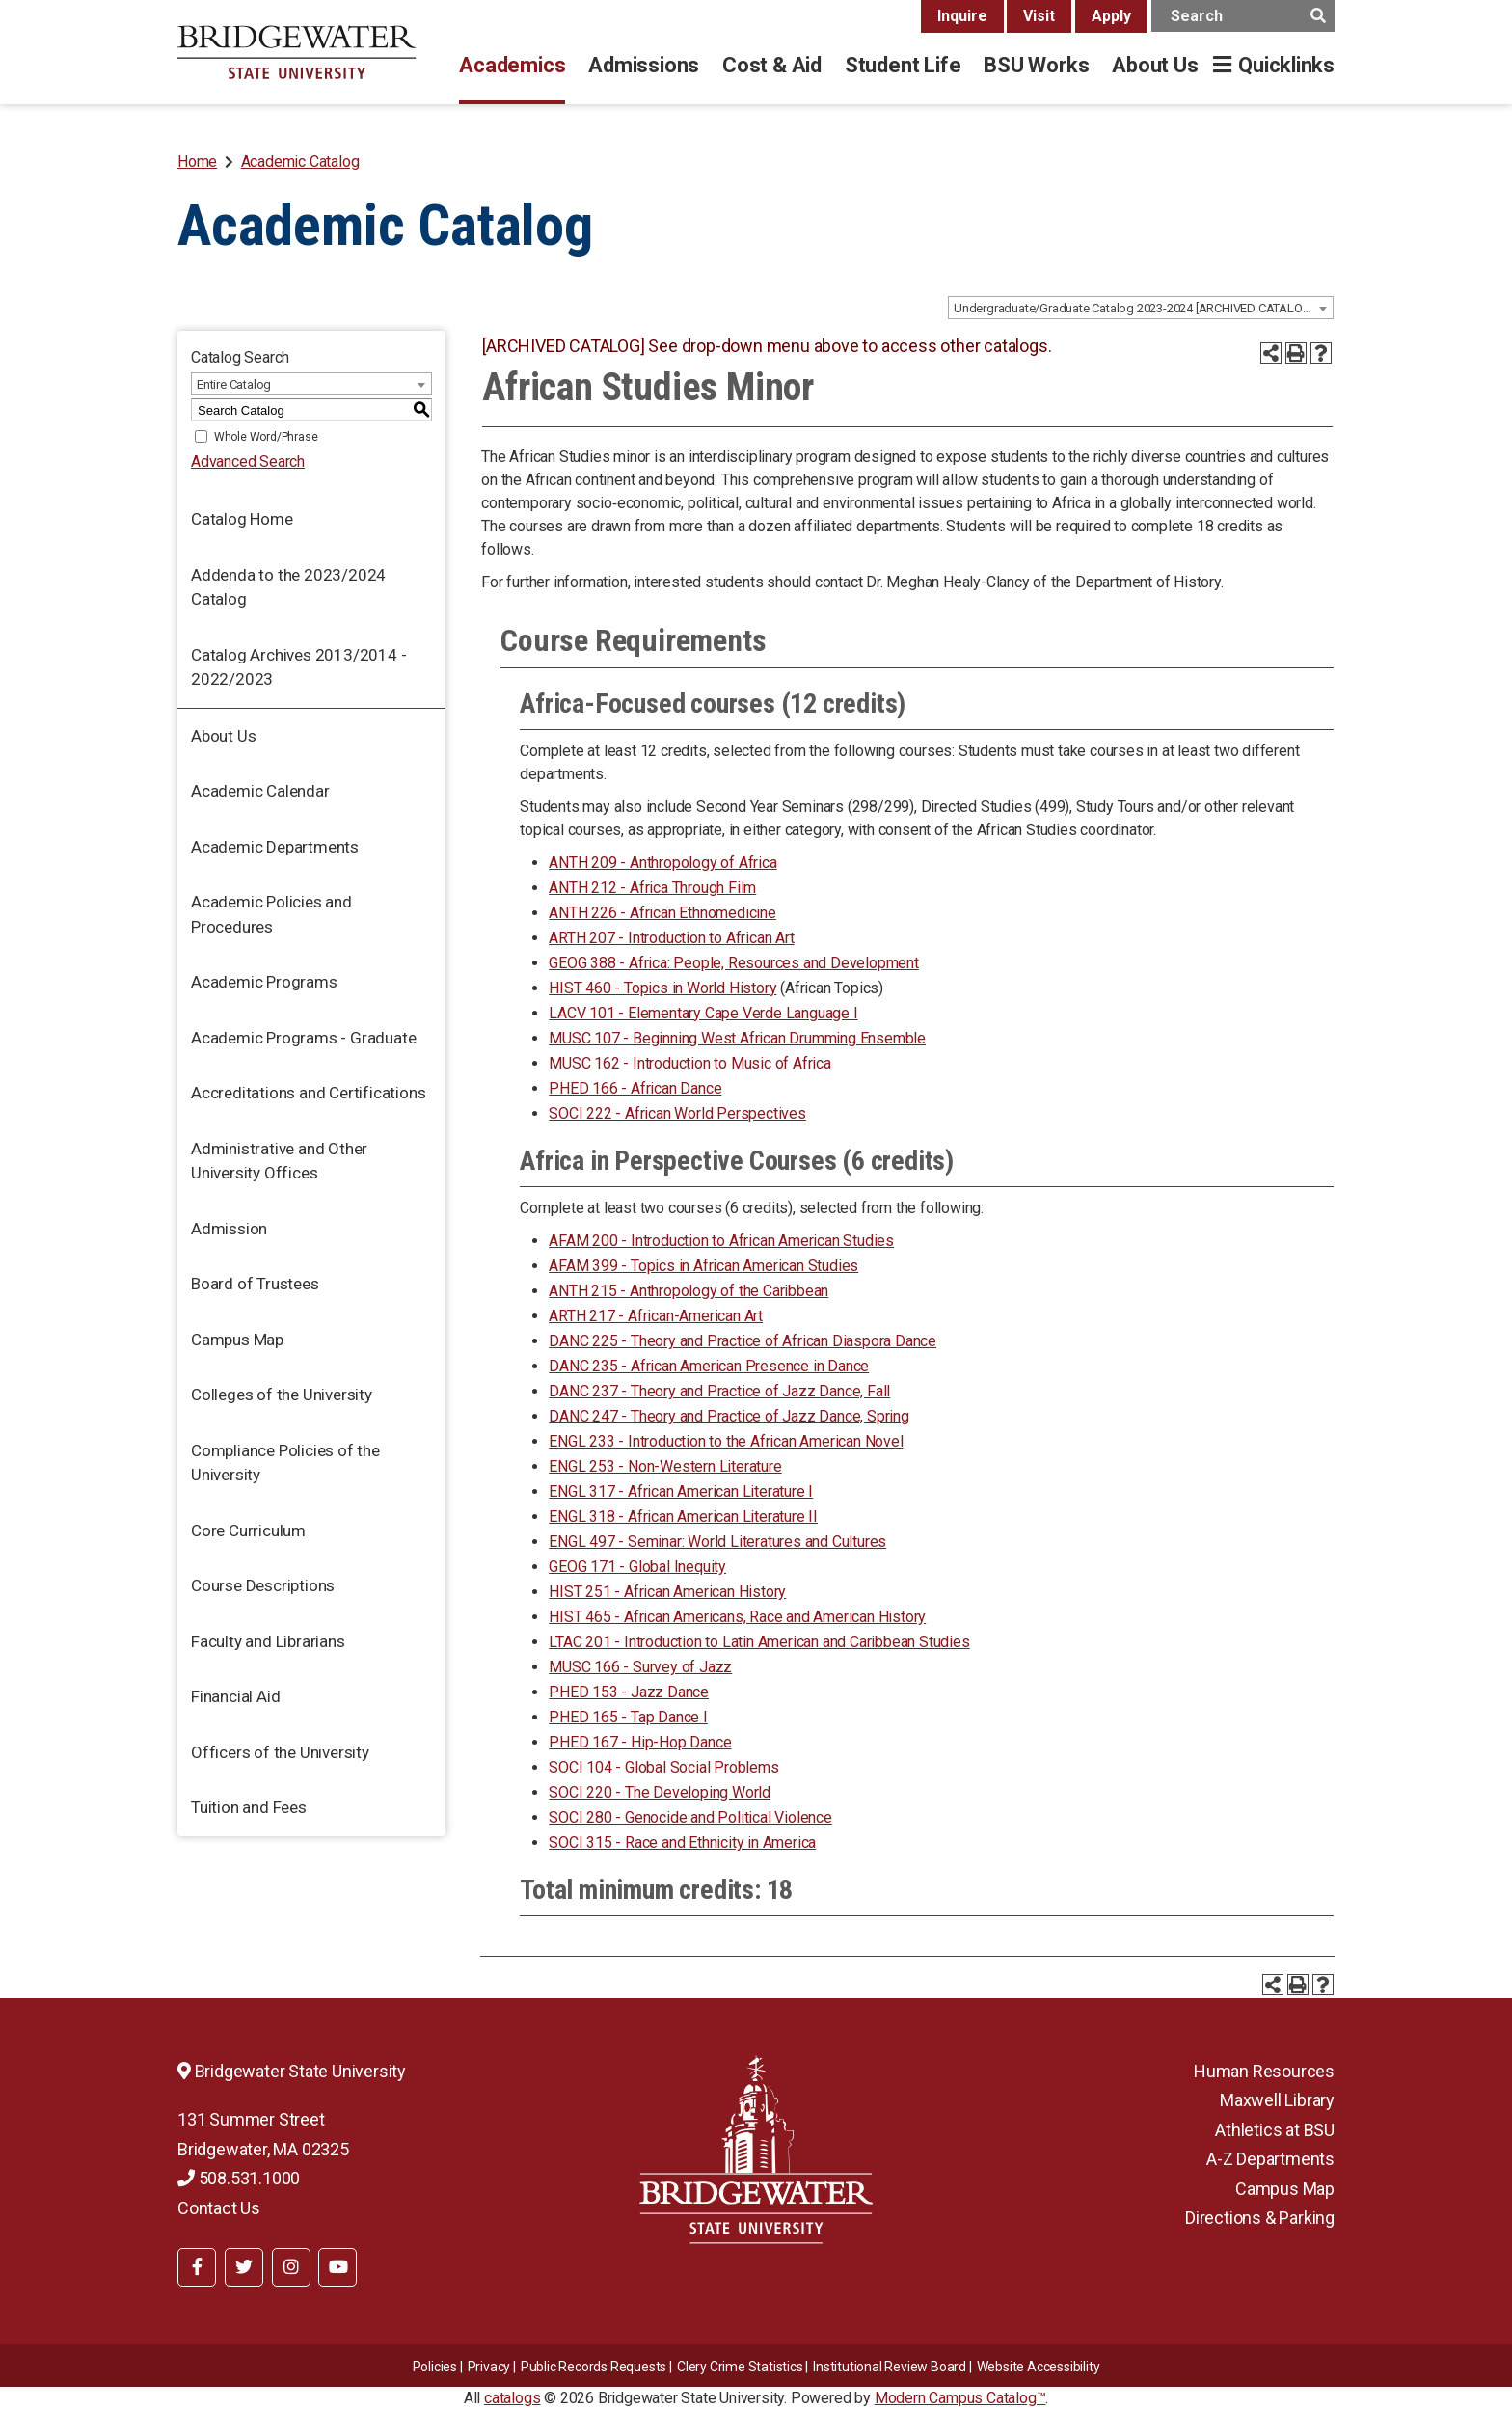 The image size is (1512, 2410). I want to click on Tuition and Fees, so click(249, 1807).